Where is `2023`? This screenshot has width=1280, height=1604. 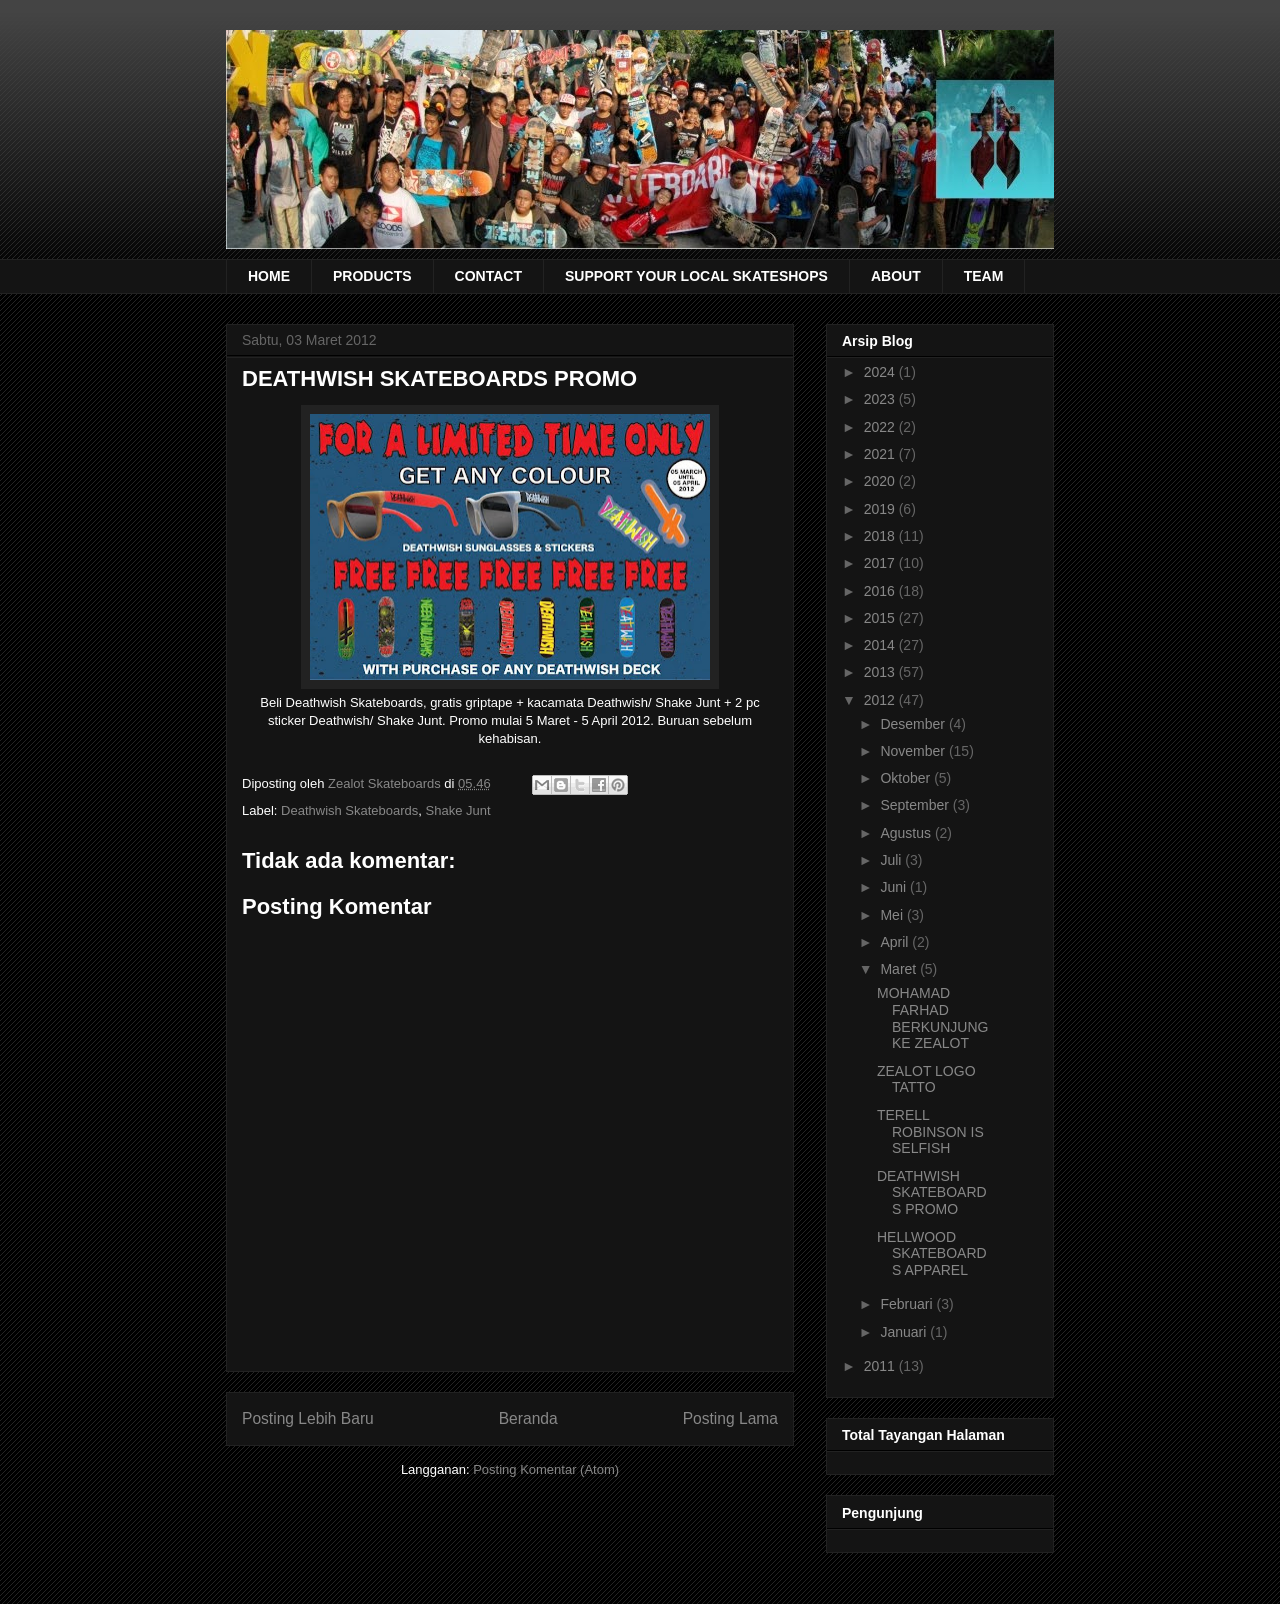 2023 is located at coordinates (881, 399).